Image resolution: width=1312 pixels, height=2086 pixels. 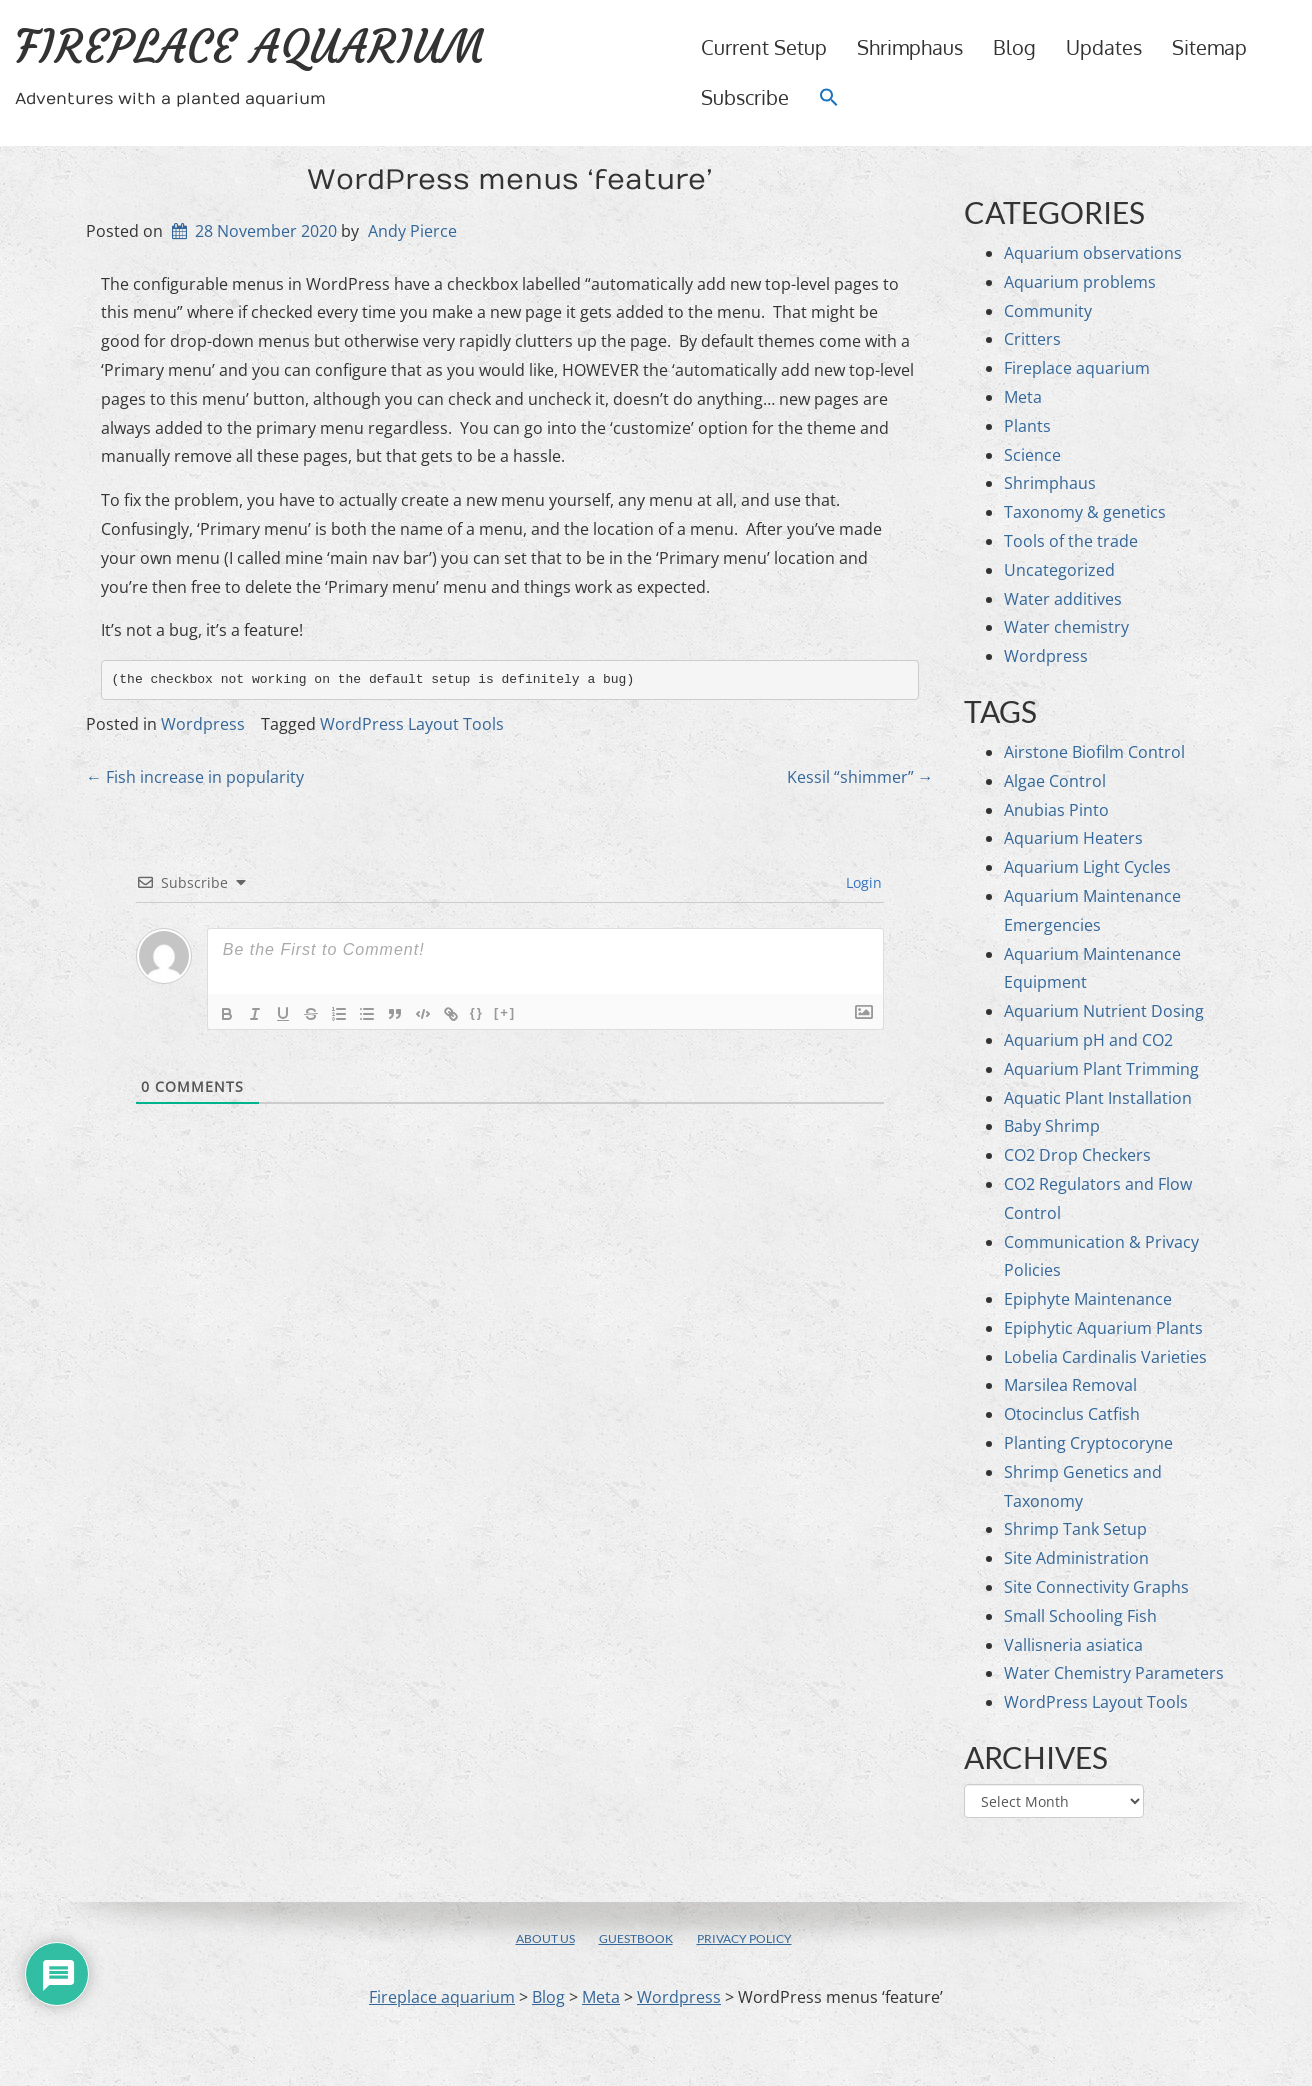 What do you see at coordinates (1114, 1673) in the screenshot?
I see `Water Chemistry Parameters` at bounding box center [1114, 1673].